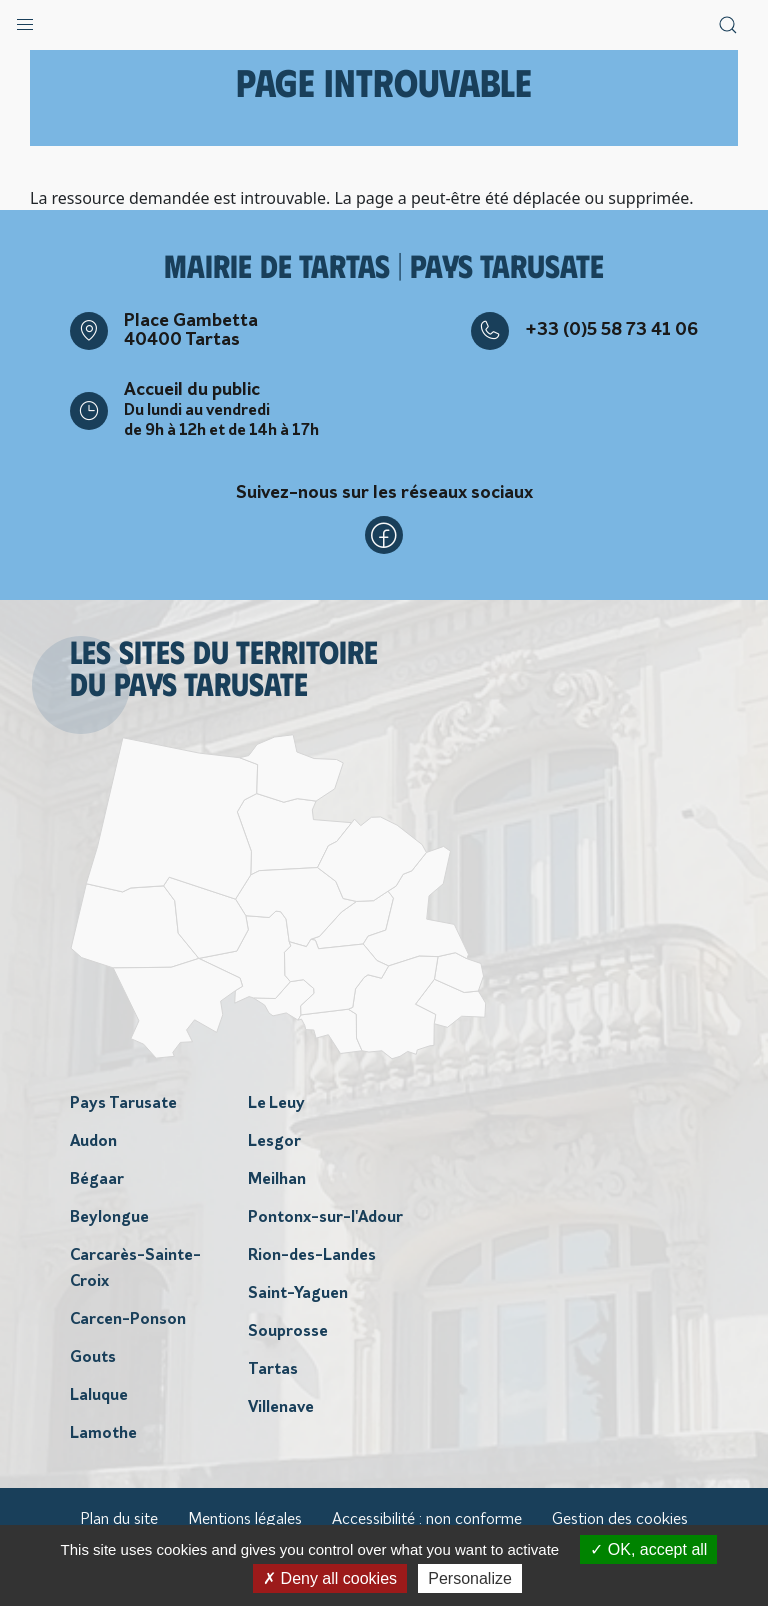 This screenshot has width=768, height=1606. I want to click on Rion-des-Landes, so click(312, 1256).